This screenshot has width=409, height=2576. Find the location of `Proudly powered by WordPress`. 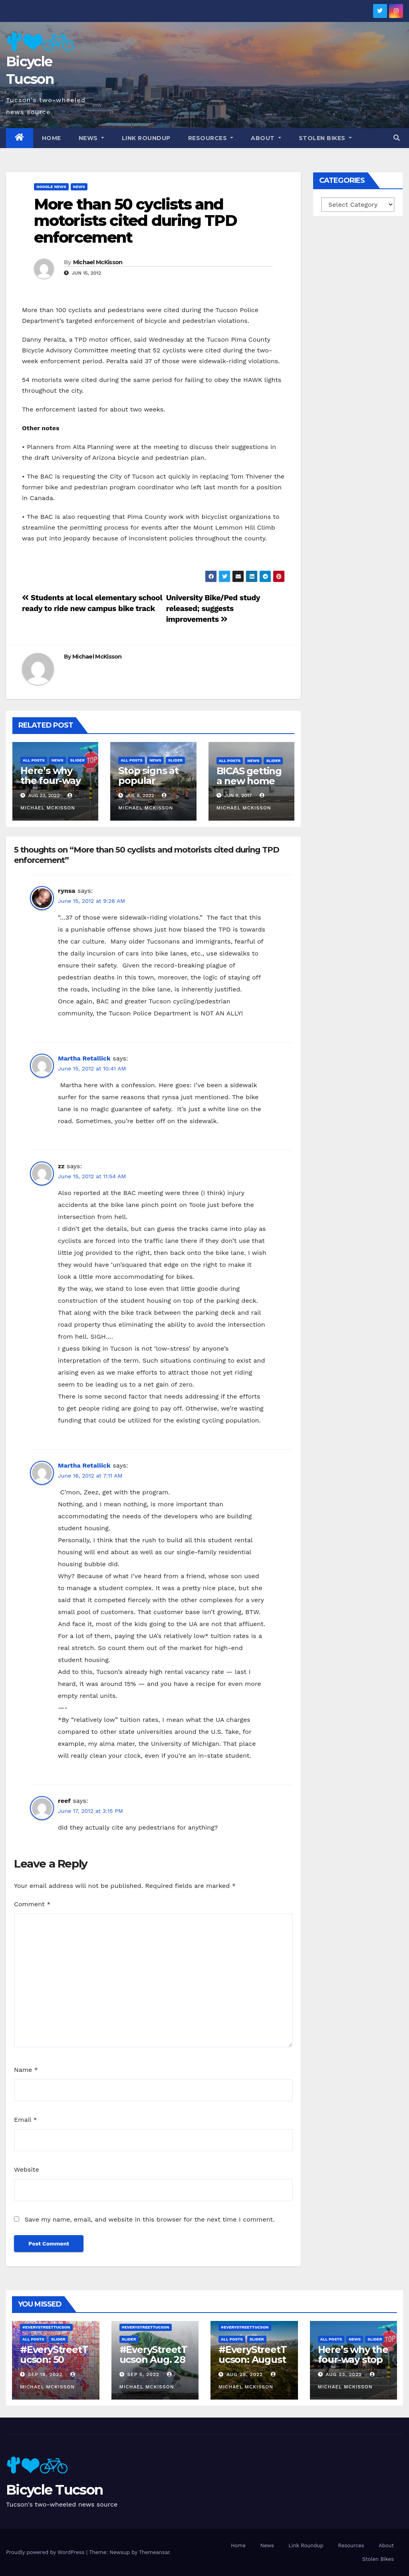

Proudly powered by WordPress is located at coordinates (46, 2552).